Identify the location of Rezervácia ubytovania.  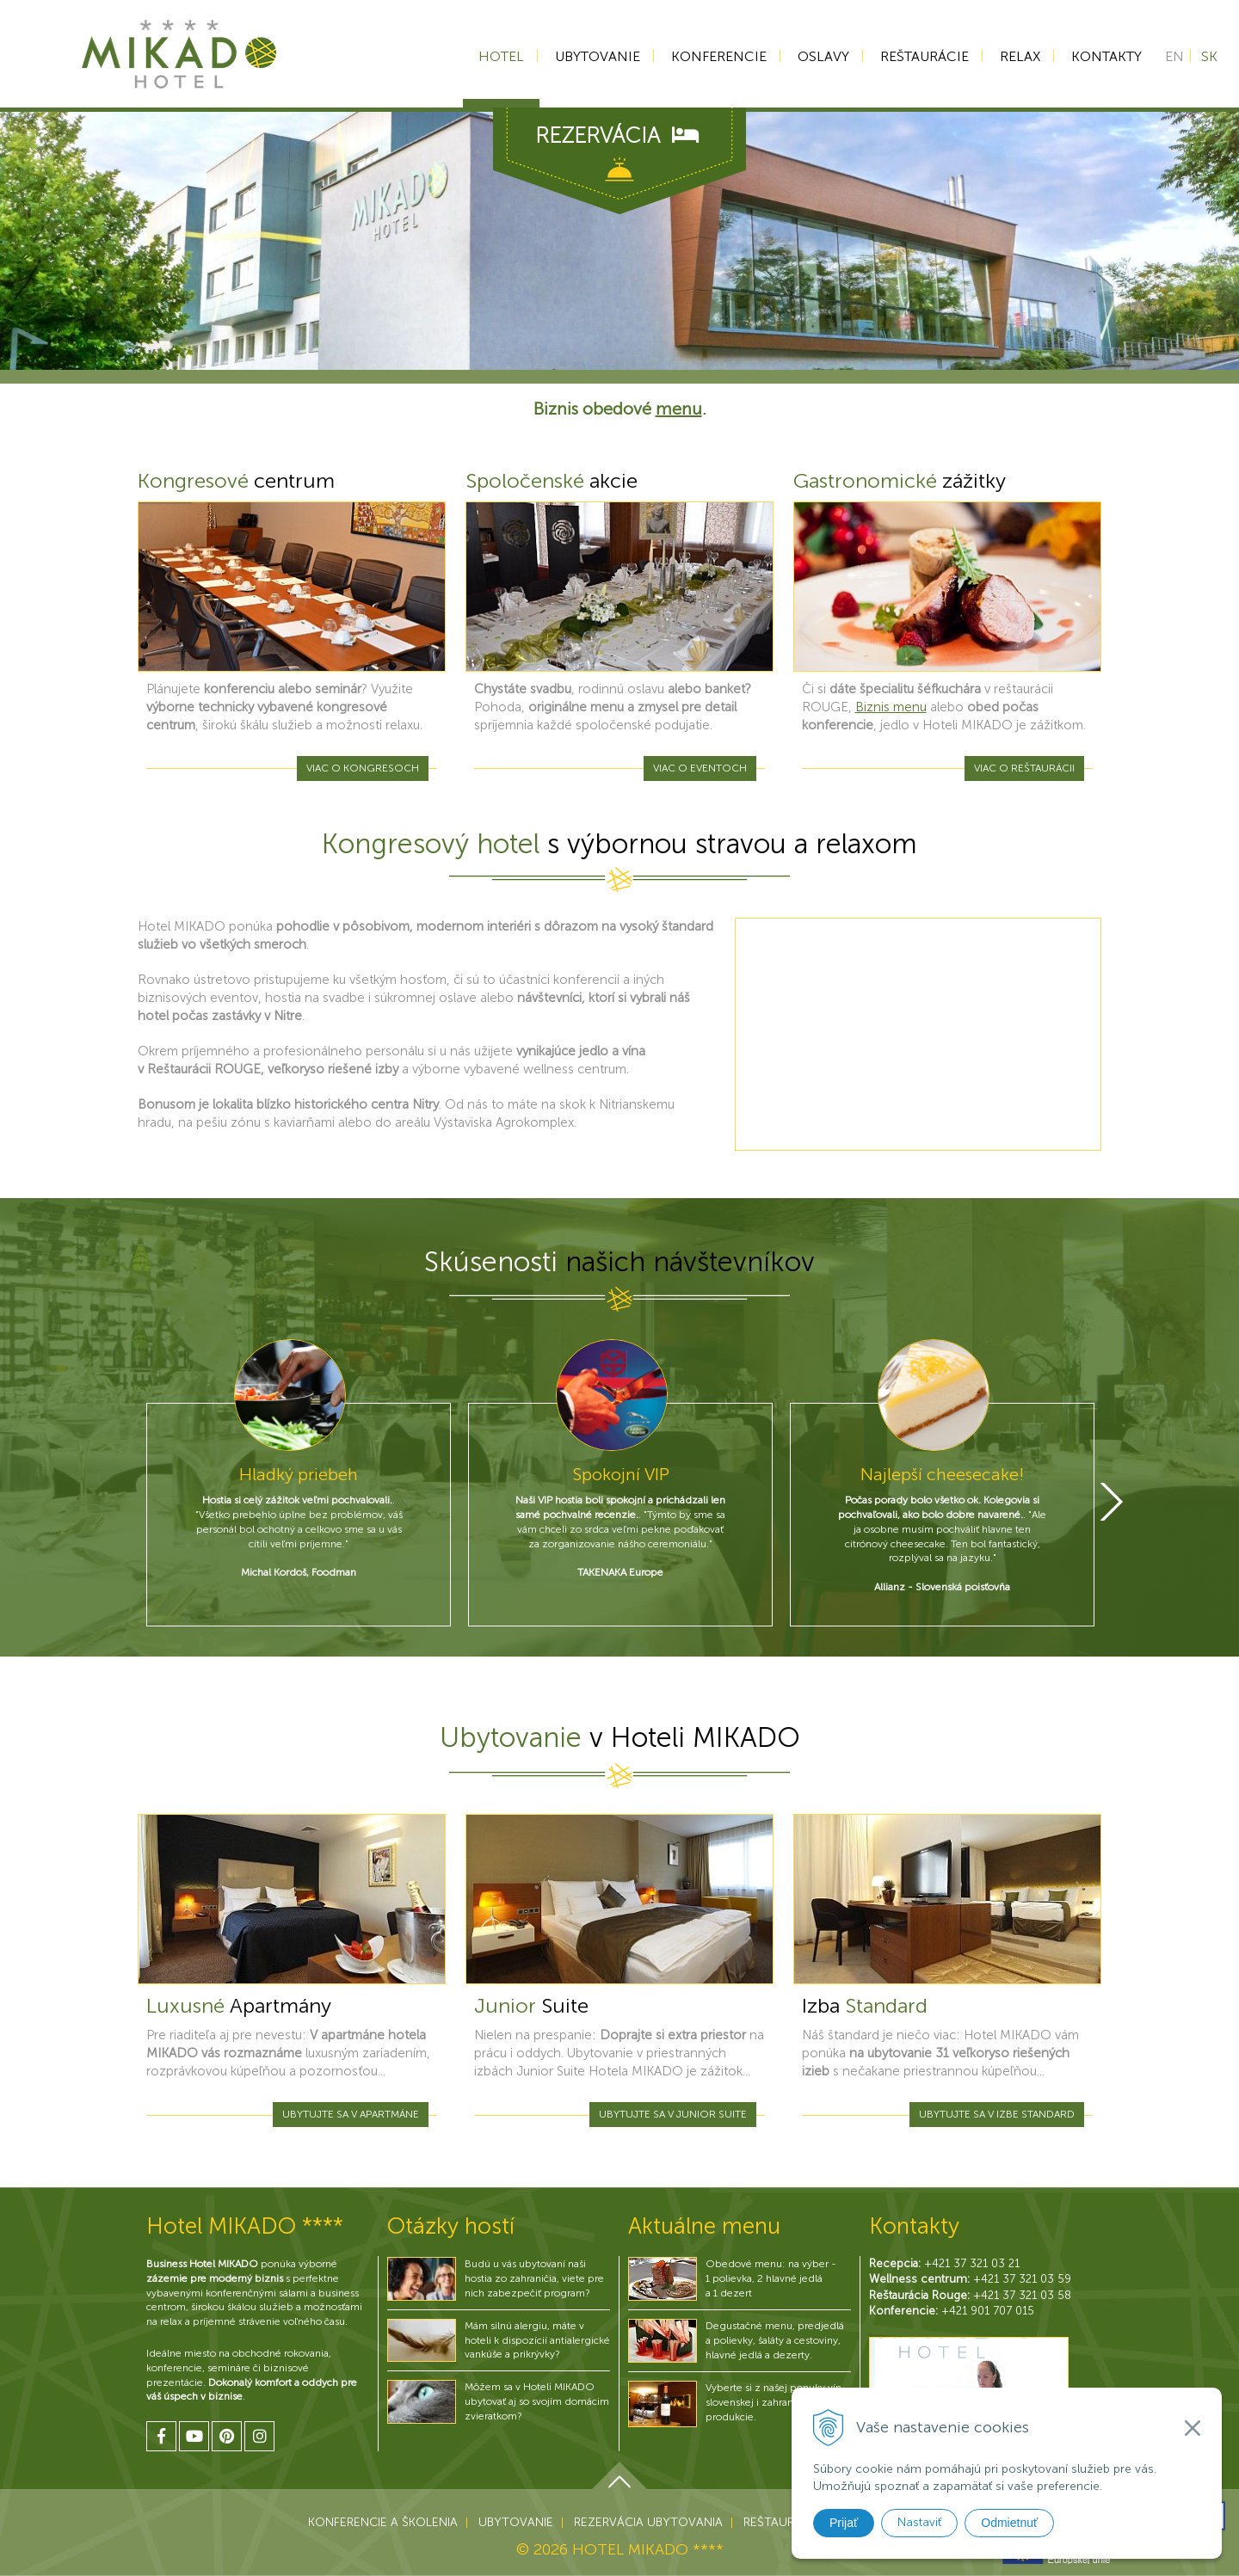
(648, 2522).